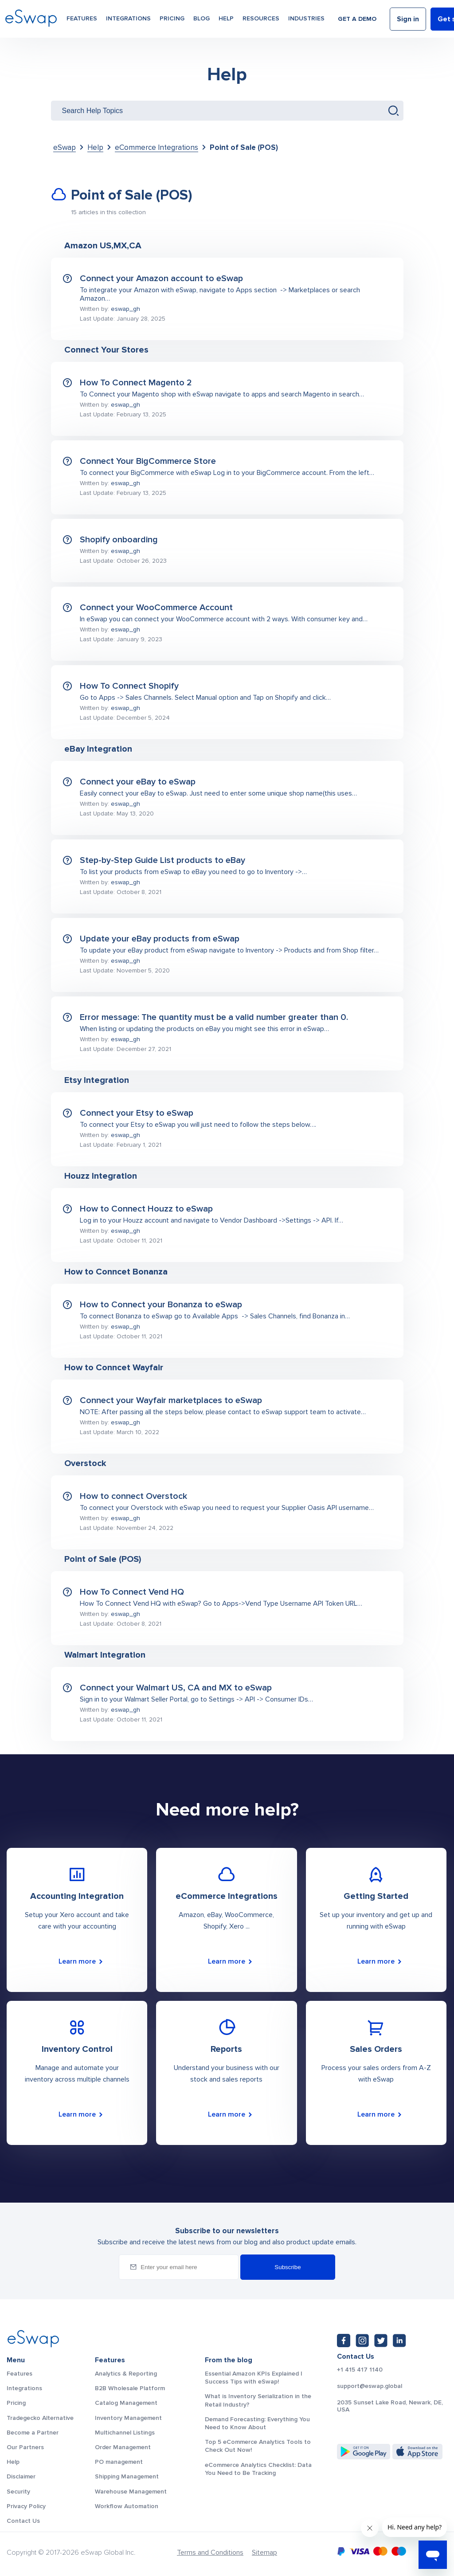 The image size is (454, 2576). I want to click on Privacy Policy, so click(26, 2506).